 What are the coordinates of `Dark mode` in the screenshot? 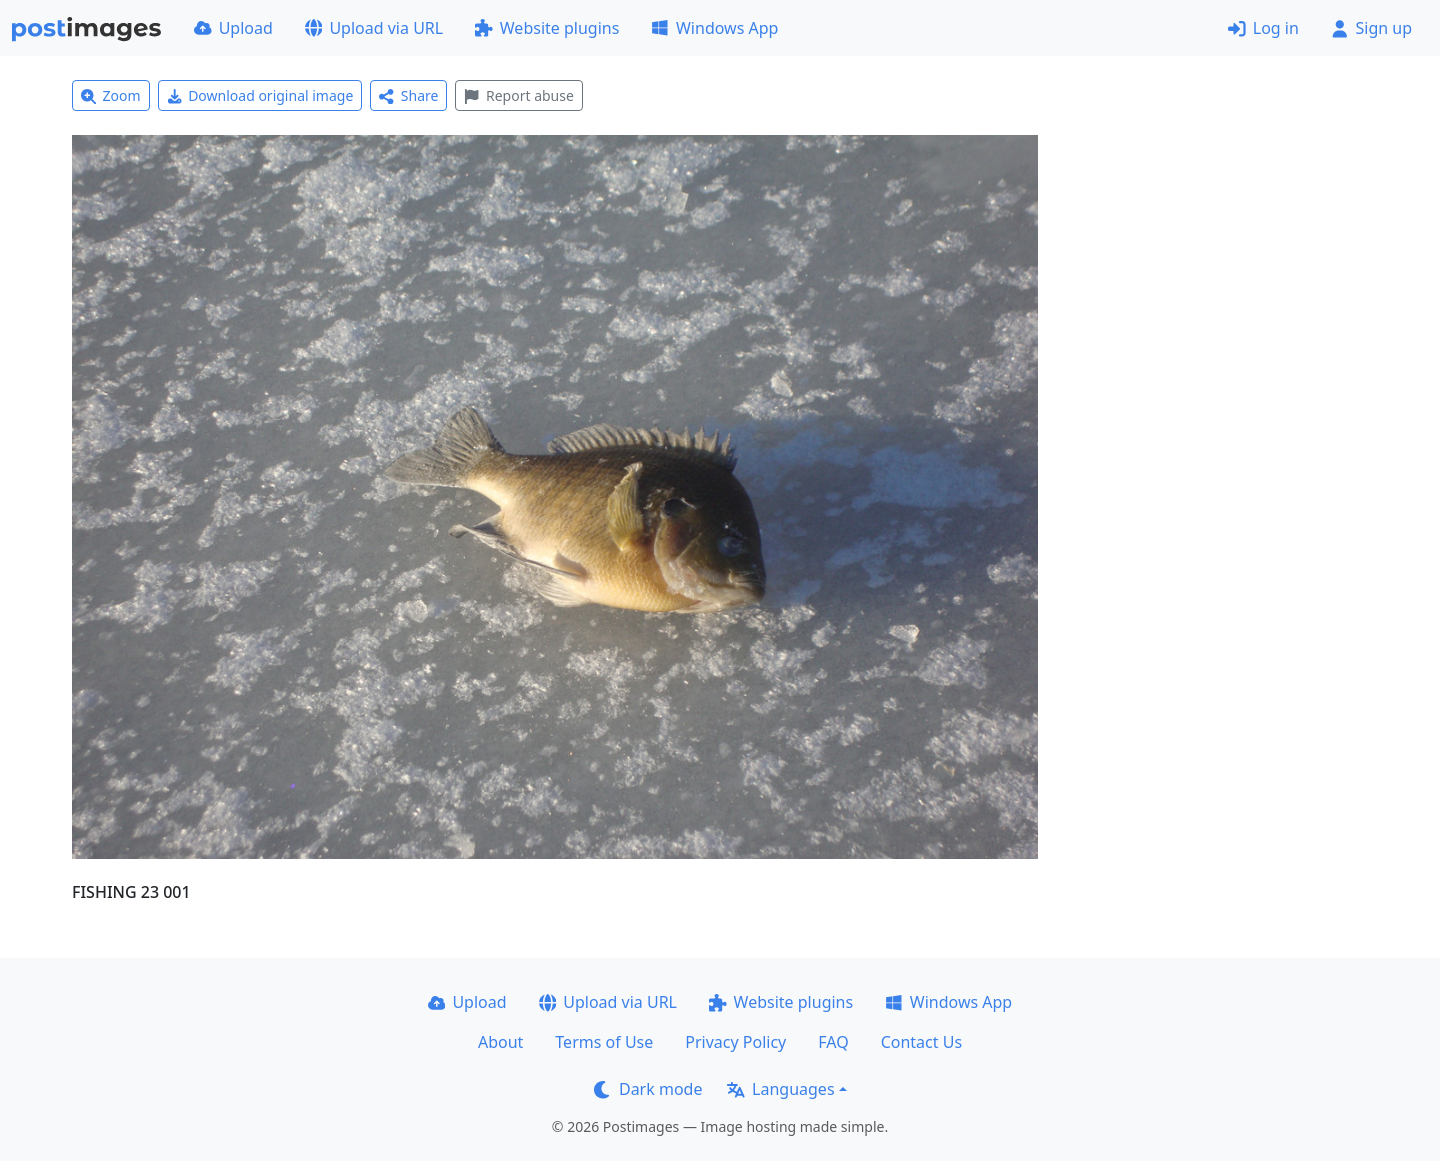 It's located at (648, 1089).